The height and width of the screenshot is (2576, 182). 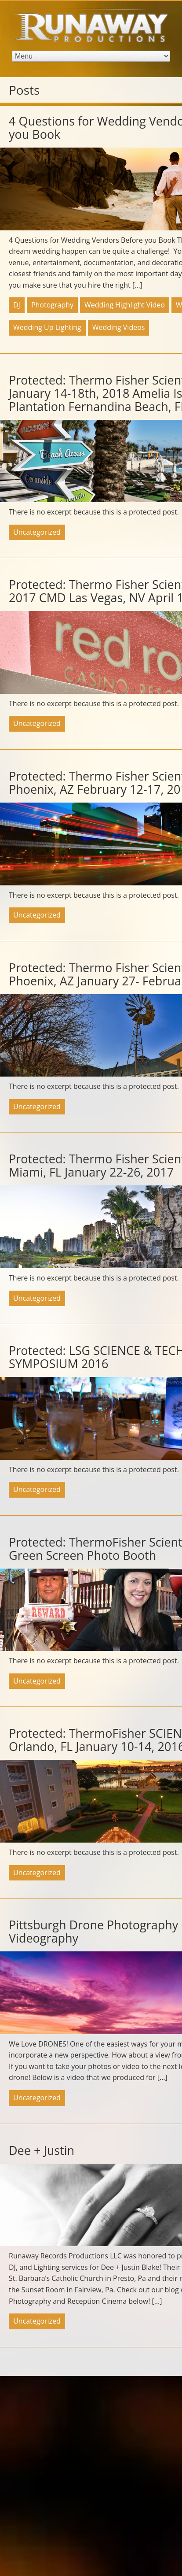 I want to click on Wedding Up Lighting, so click(x=47, y=327).